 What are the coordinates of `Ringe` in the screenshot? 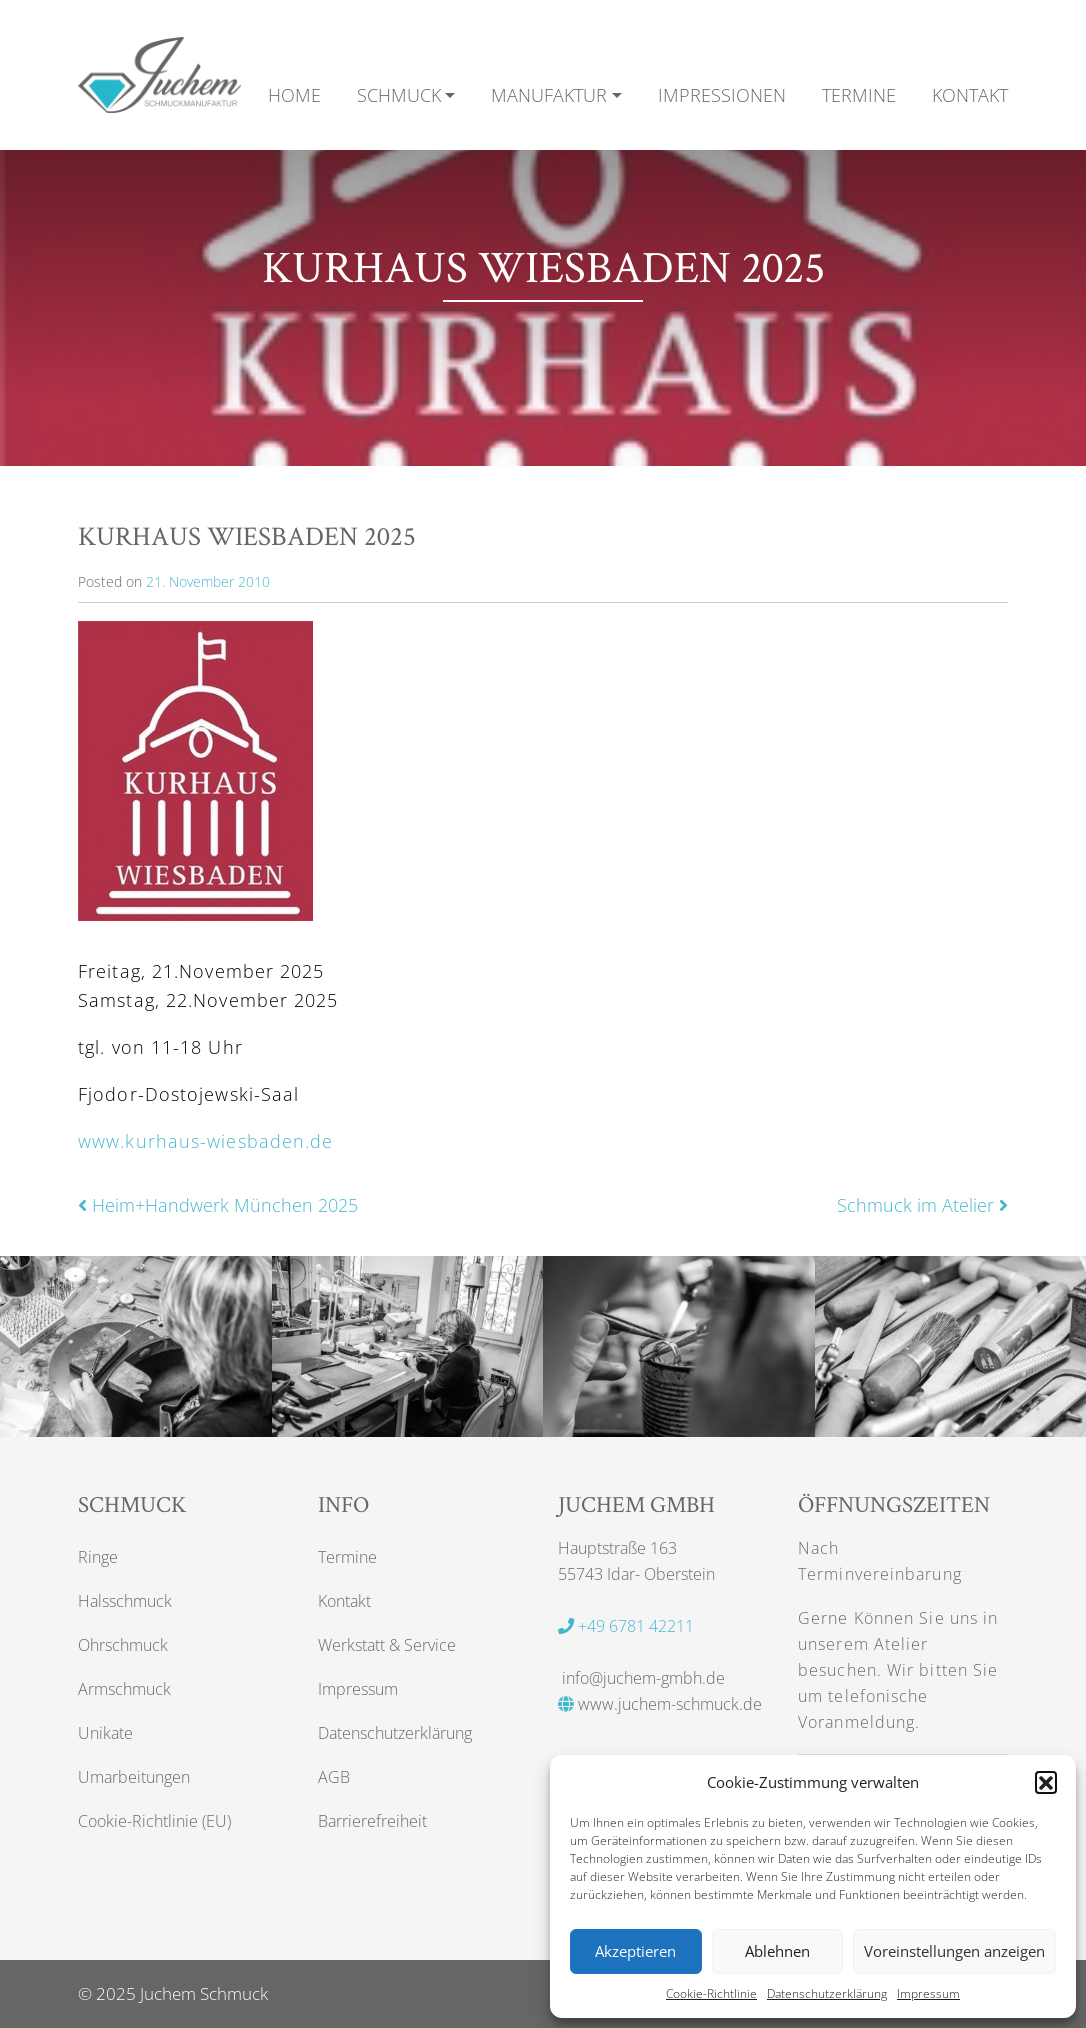 It's located at (98, 1557).